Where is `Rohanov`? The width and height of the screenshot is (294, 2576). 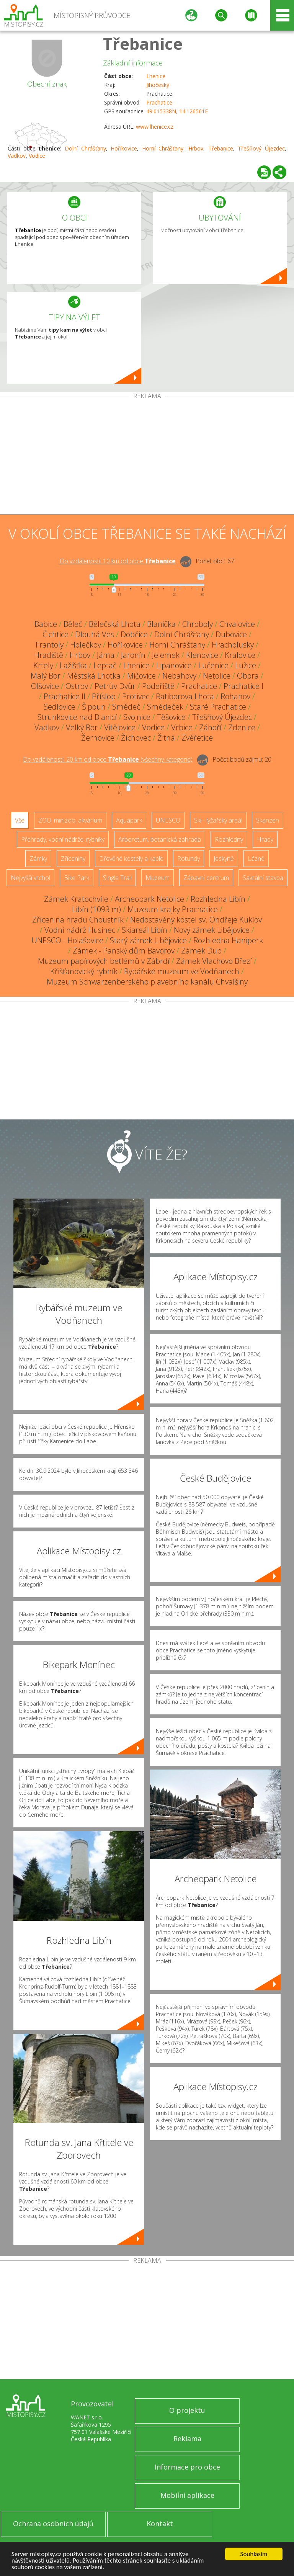 Rohanov is located at coordinates (235, 696).